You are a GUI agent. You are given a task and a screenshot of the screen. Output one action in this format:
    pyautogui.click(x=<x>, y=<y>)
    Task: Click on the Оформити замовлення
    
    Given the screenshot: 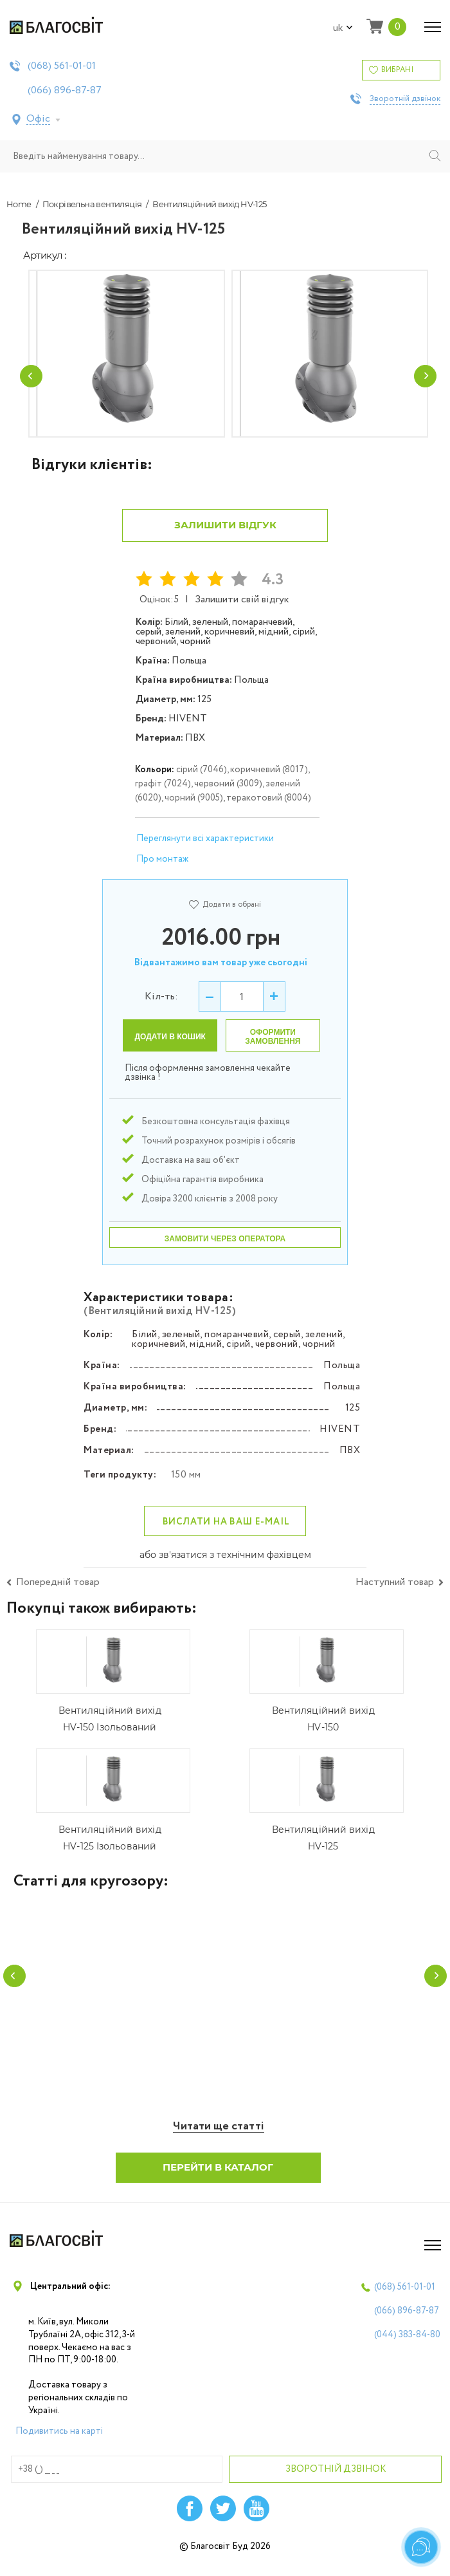 What is the action you would take?
    pyautogui.click(x=272, y=1047)
    